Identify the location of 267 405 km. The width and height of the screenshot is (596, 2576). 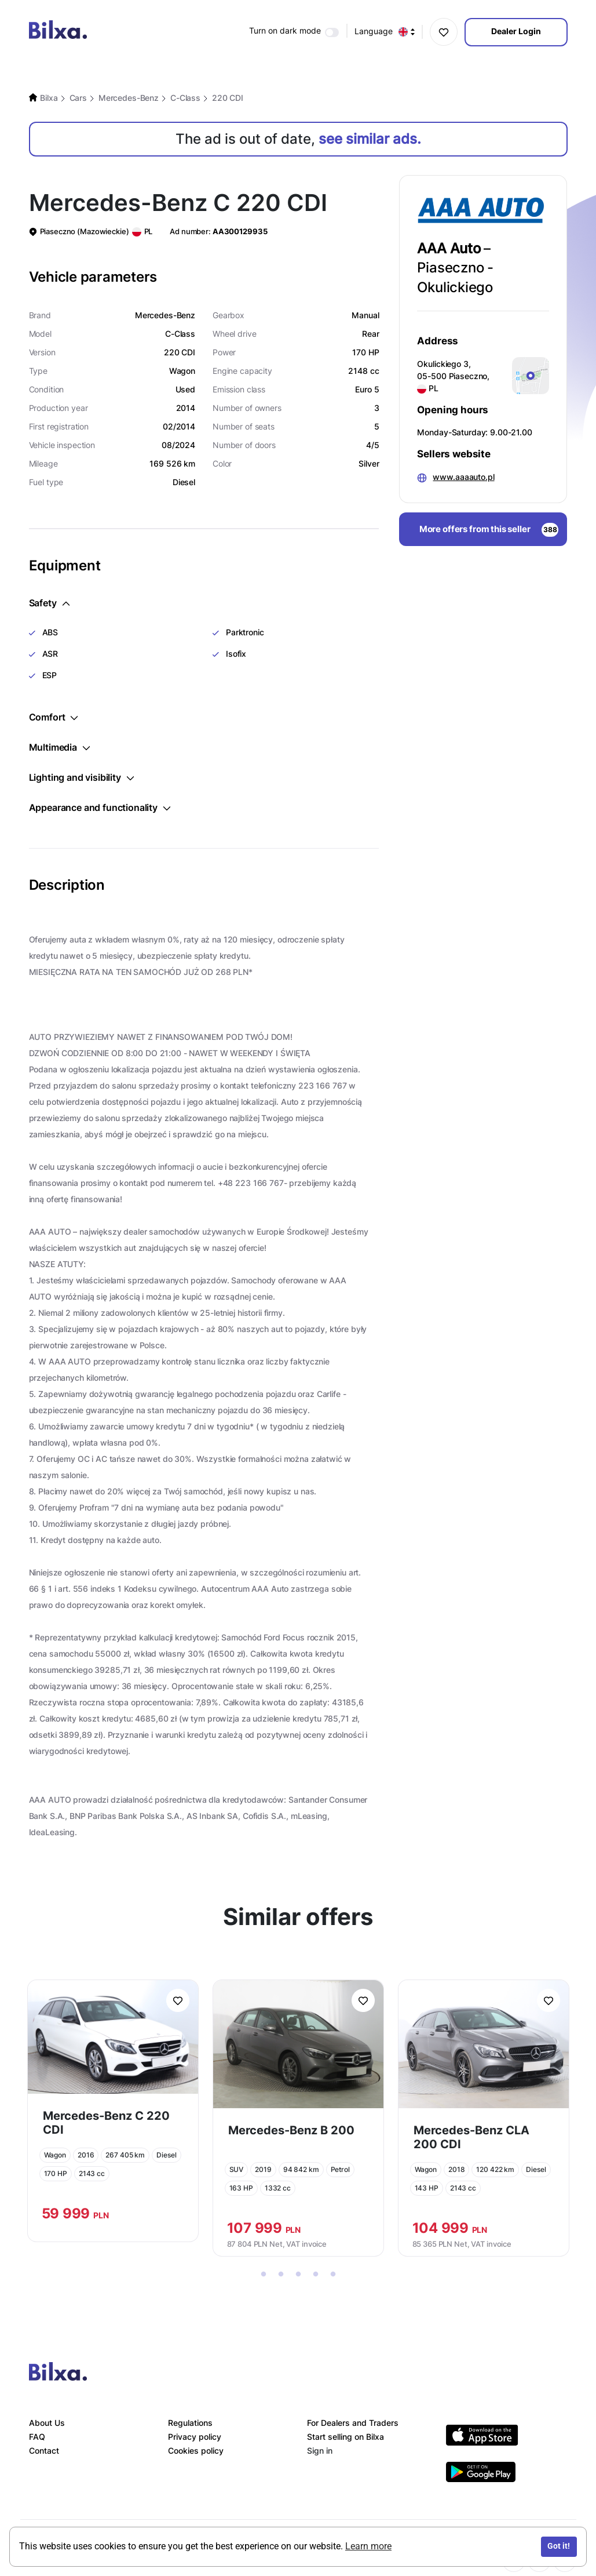
(125, 2155).